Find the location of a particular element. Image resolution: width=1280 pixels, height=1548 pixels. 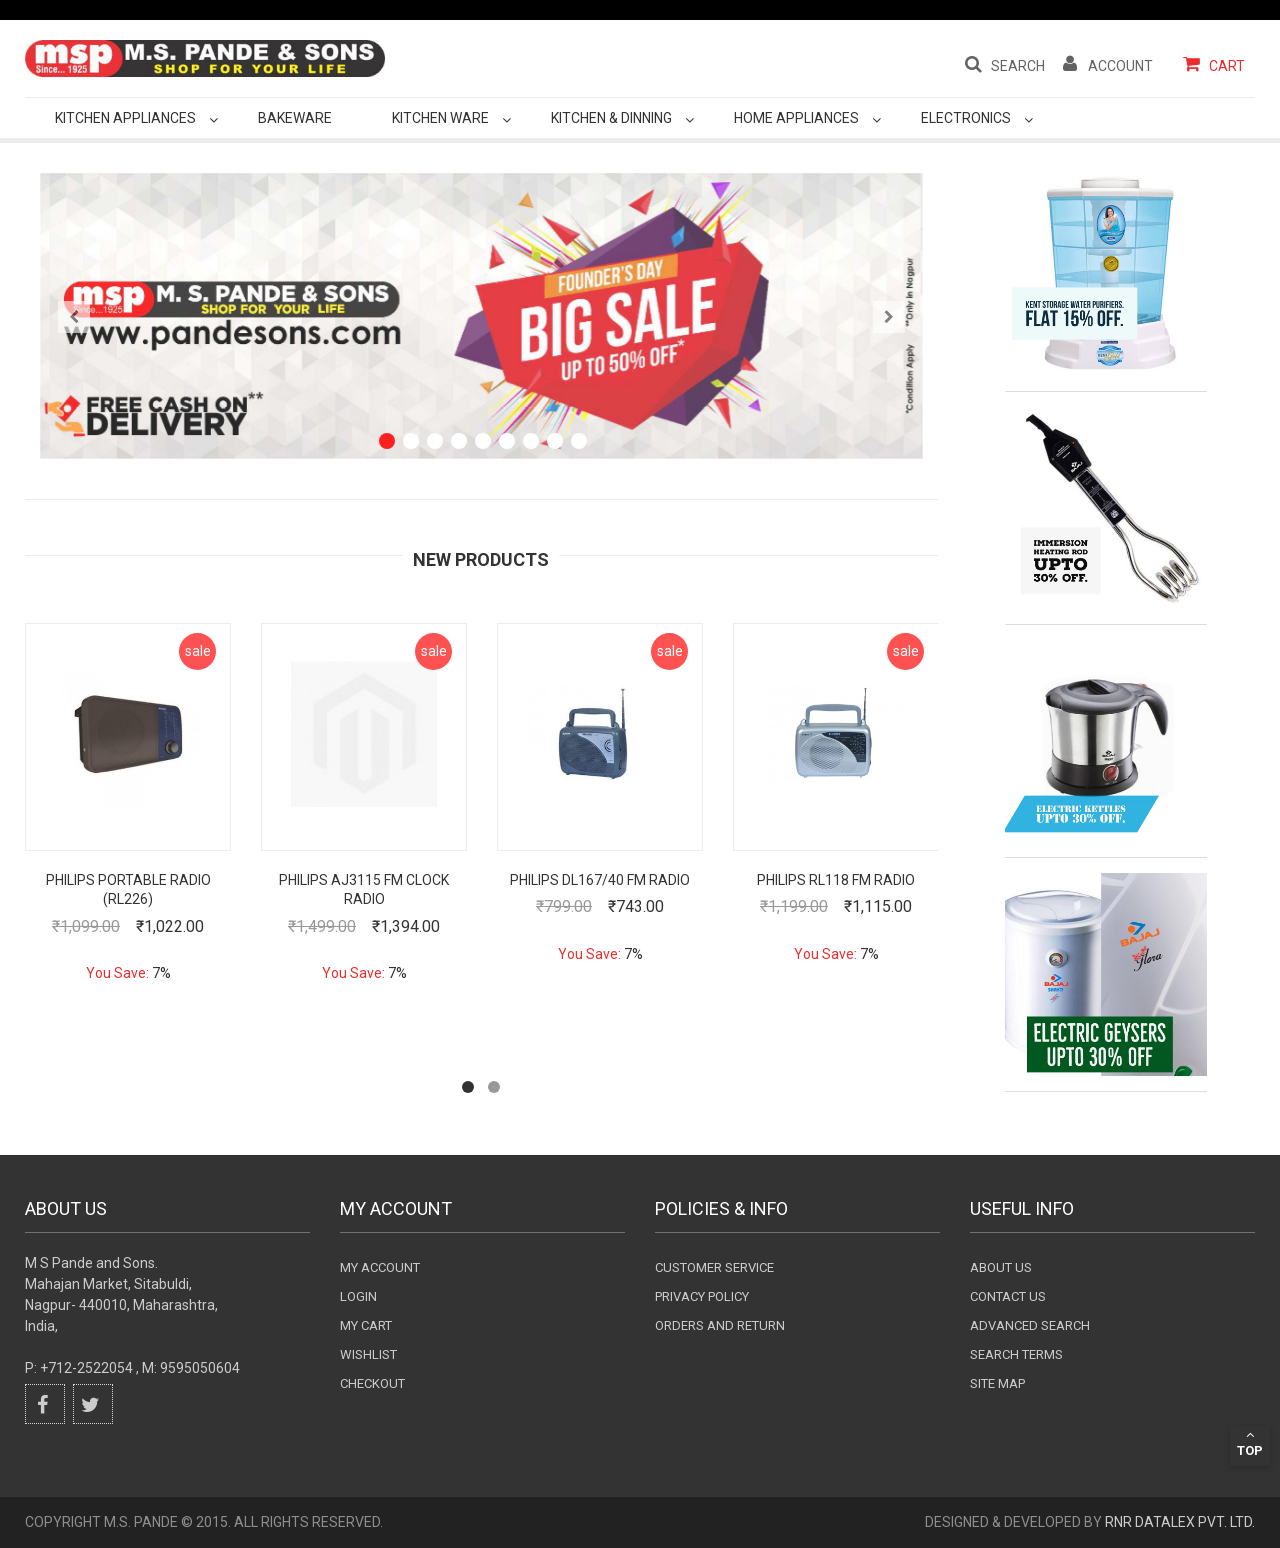

my cart is located at coordinates (366, 1325).